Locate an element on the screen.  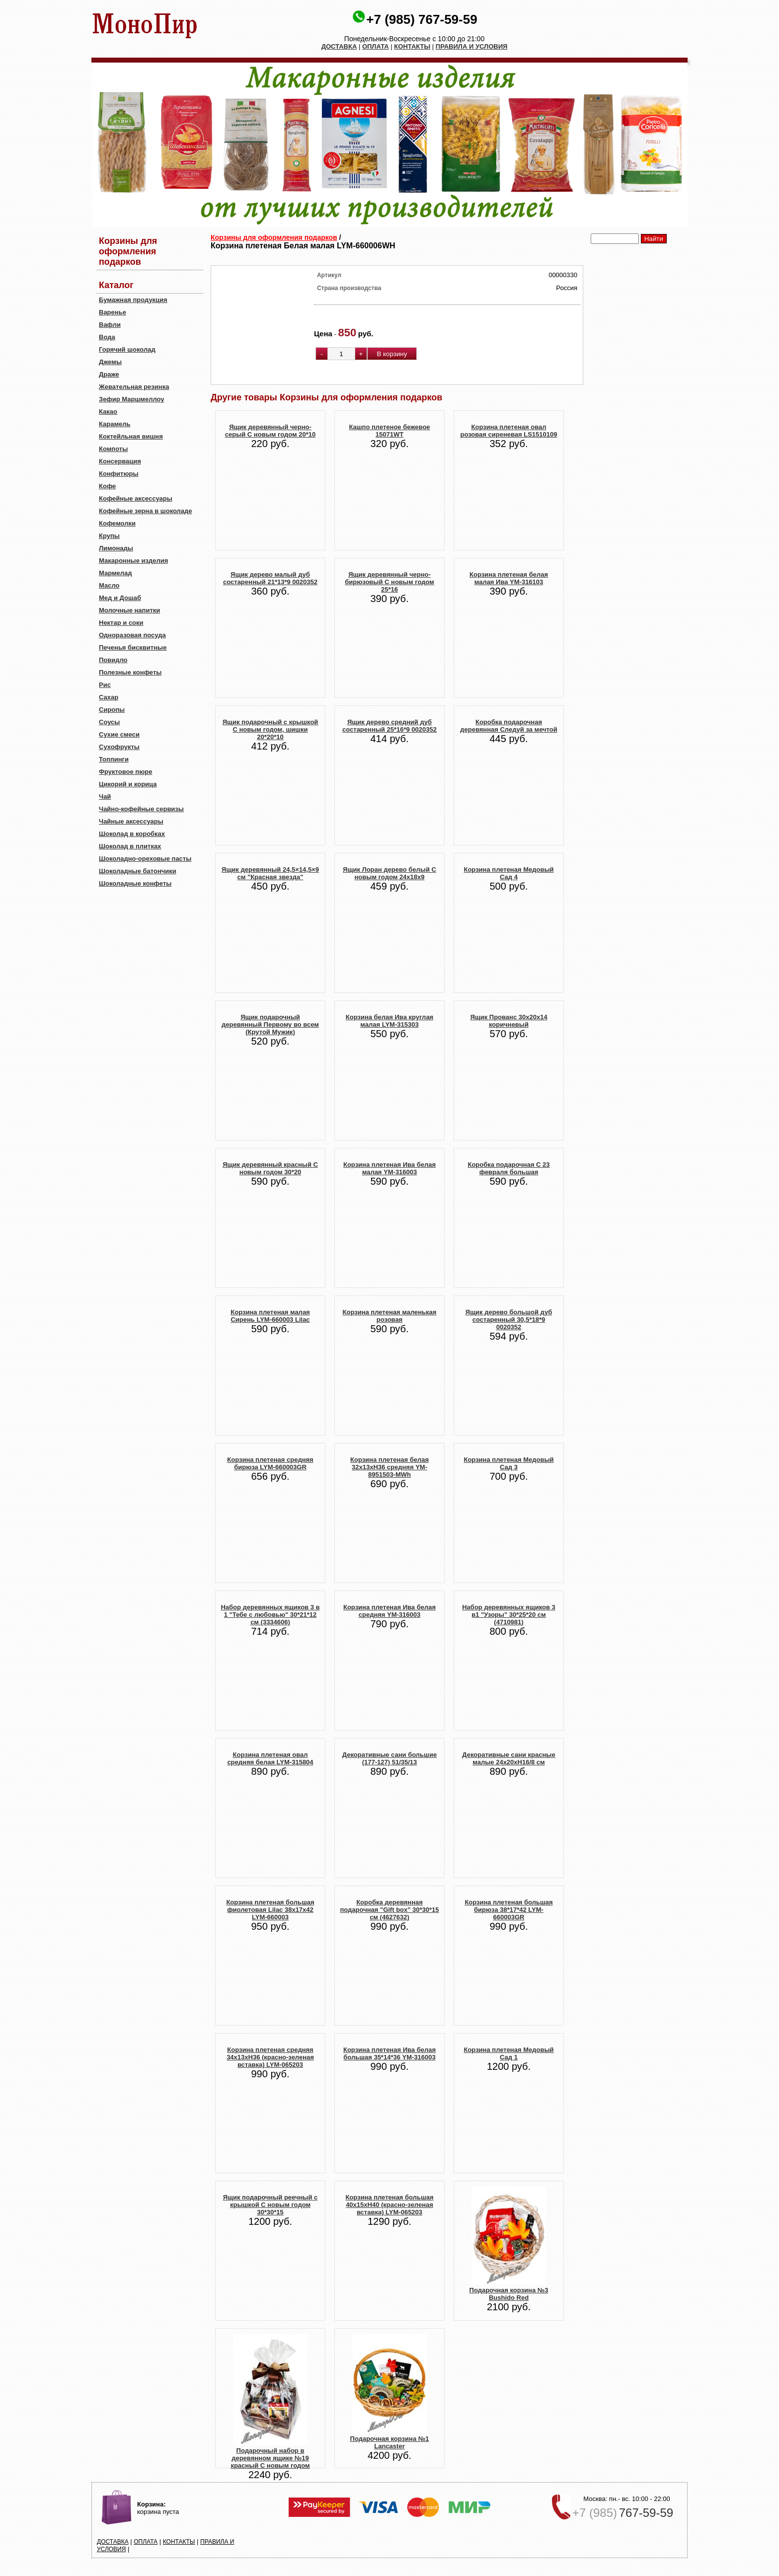
Горячий шоколад is located at coordinates (127, 349).